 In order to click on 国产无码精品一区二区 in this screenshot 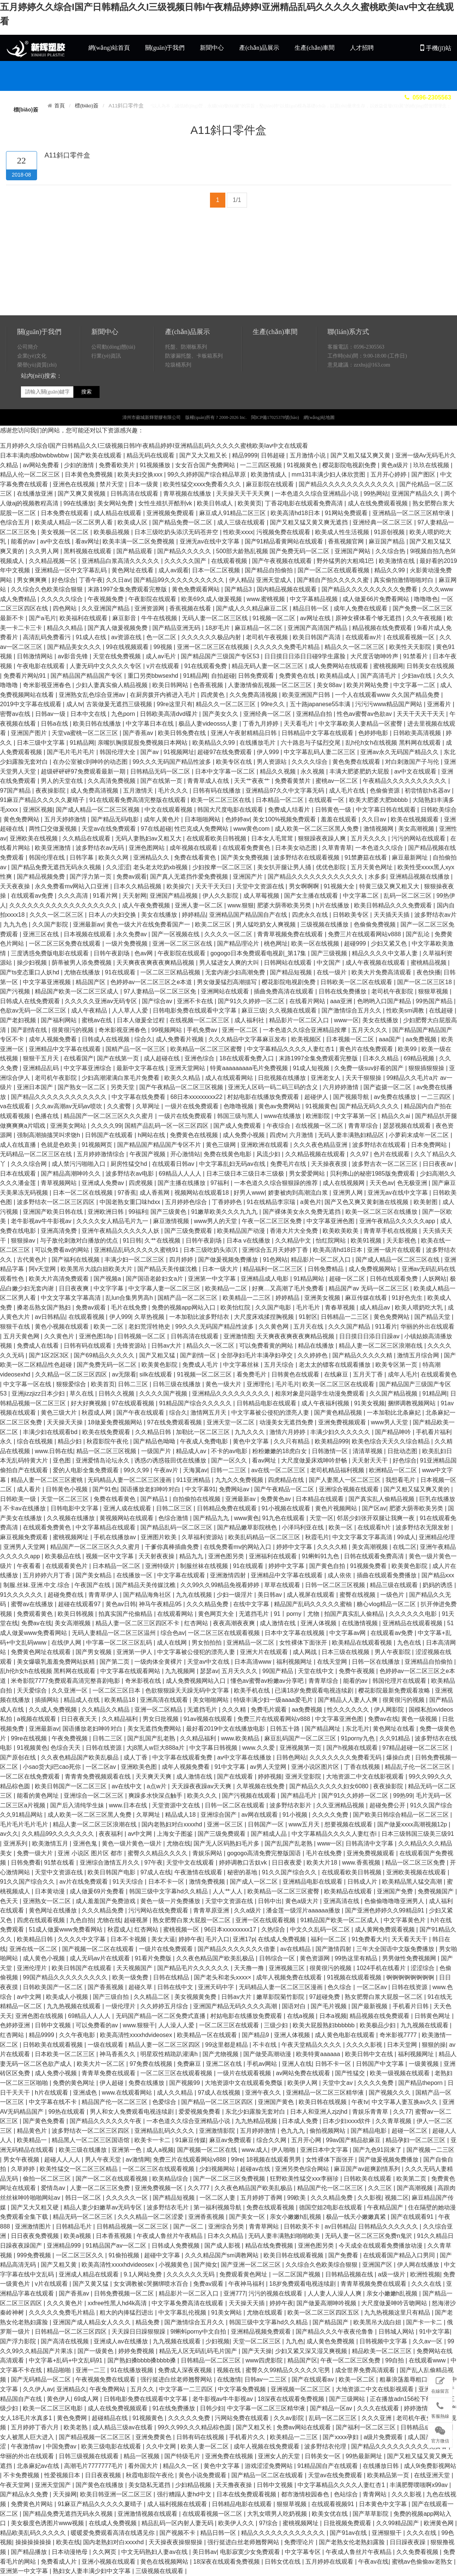, I will do `click(41, 2379)`.